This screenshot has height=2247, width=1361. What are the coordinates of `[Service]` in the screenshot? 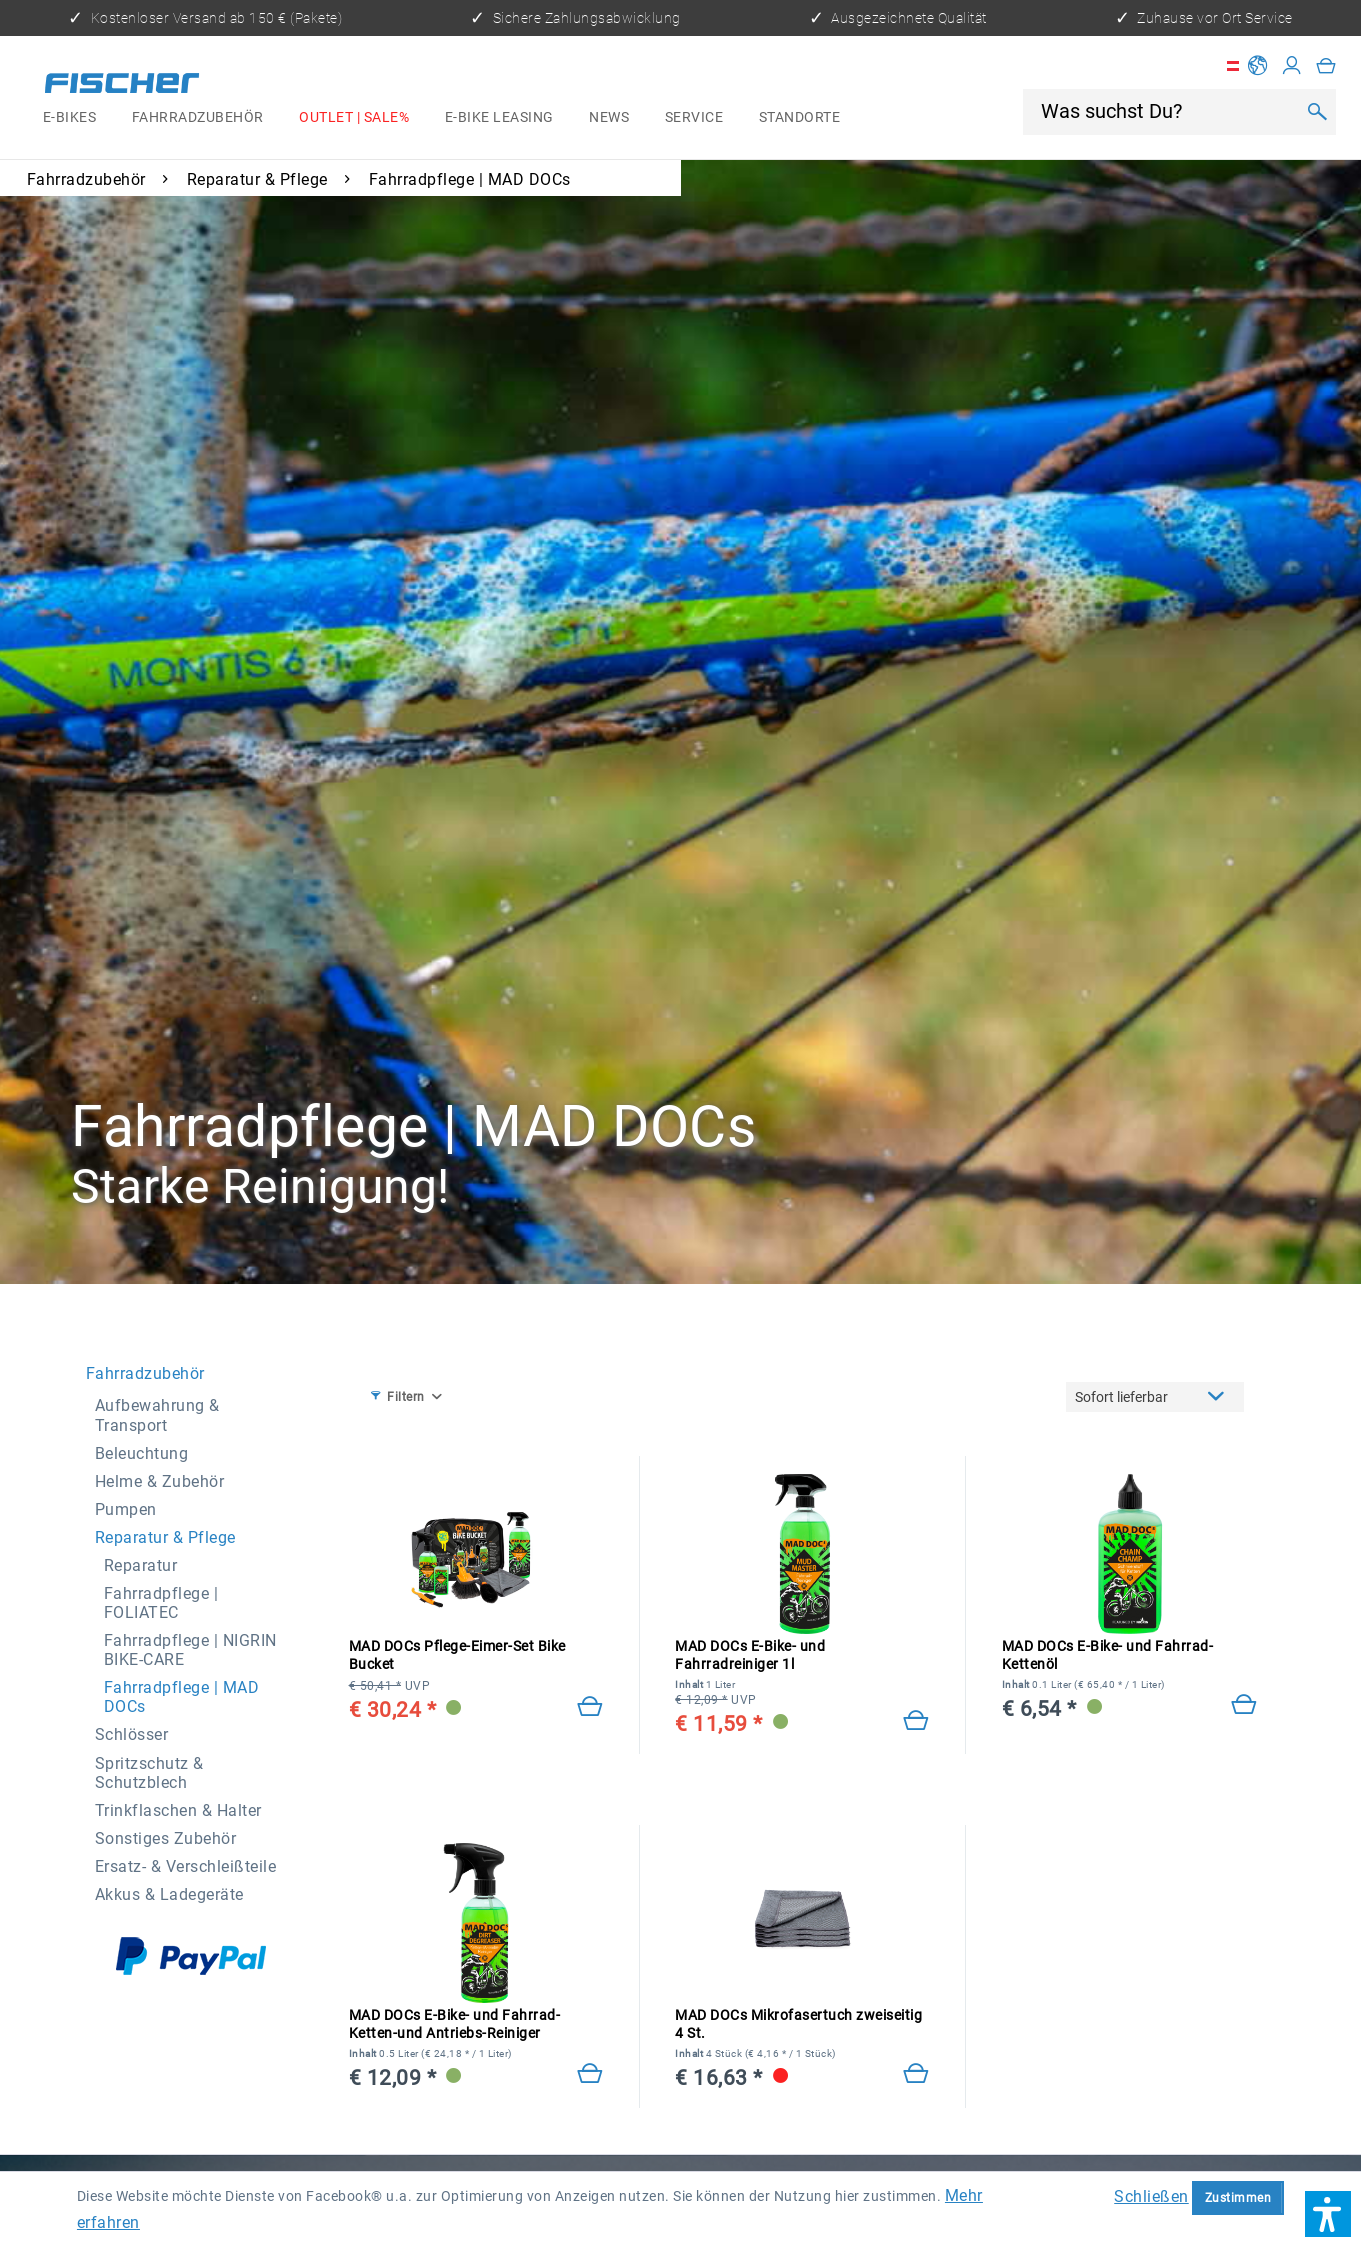 It's located at (694, 118).